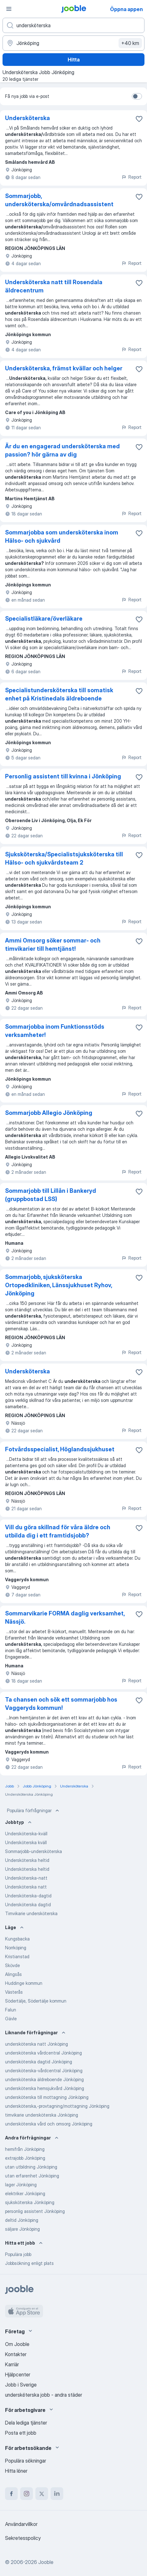  What do you see at coordinates (17, 1956) in the screenshot?
I see `Kristianstad` at bounding box center [17, 1956].